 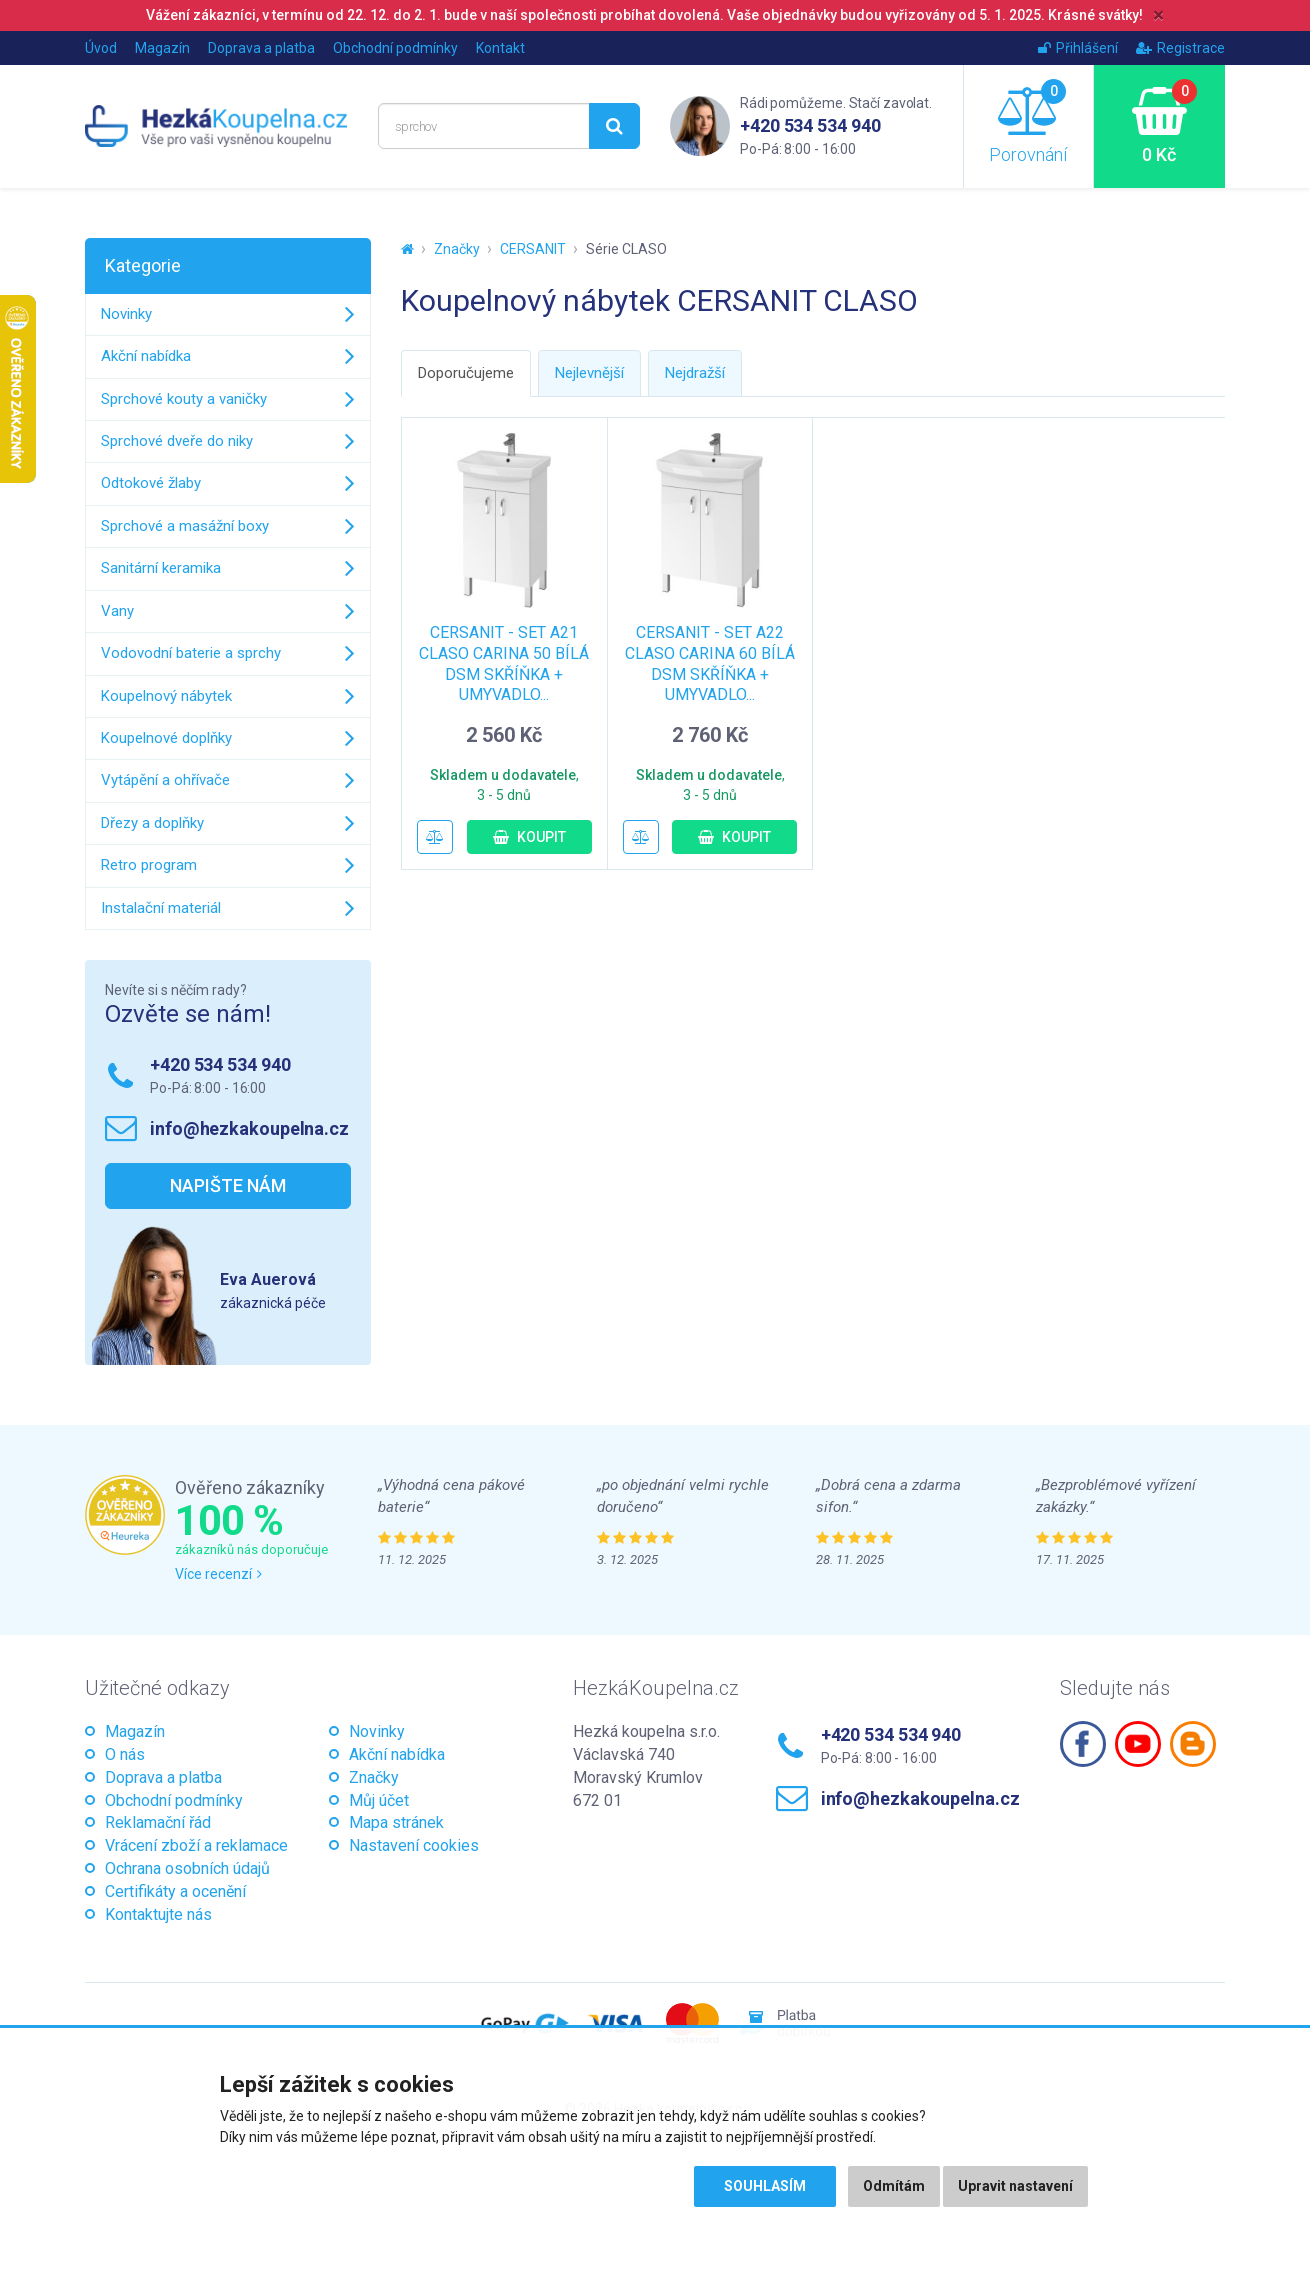 I want to click on Více recenzí, so click(x=218, y=1574).